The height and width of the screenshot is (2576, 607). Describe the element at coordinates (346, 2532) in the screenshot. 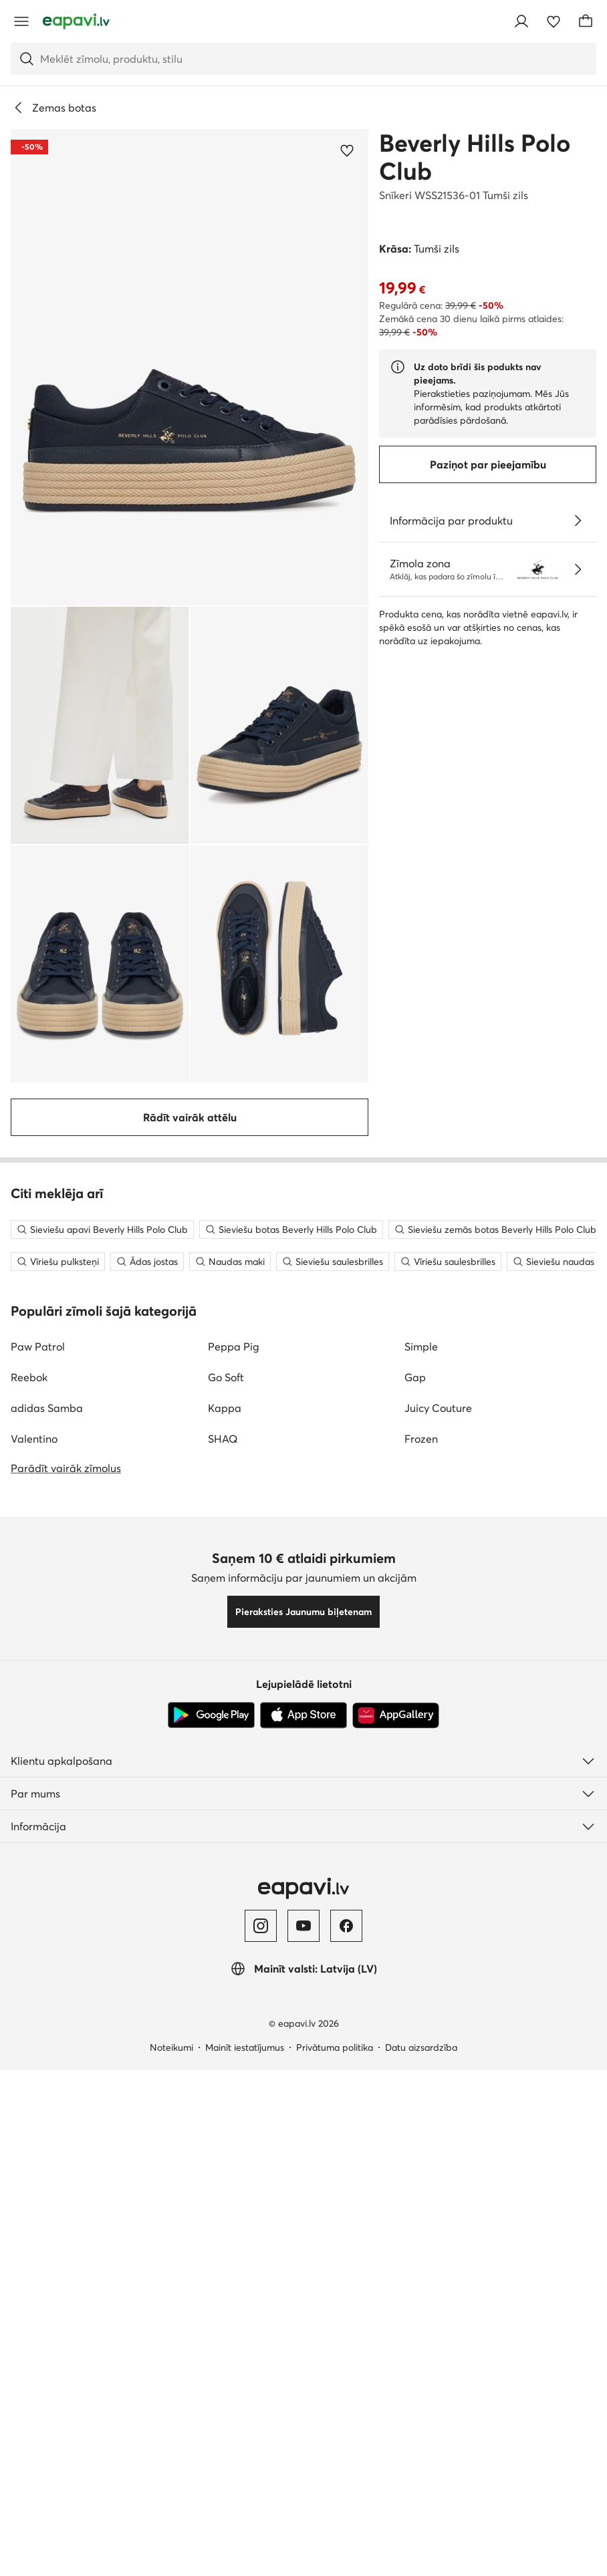

I see `[Facebook]` at that location.